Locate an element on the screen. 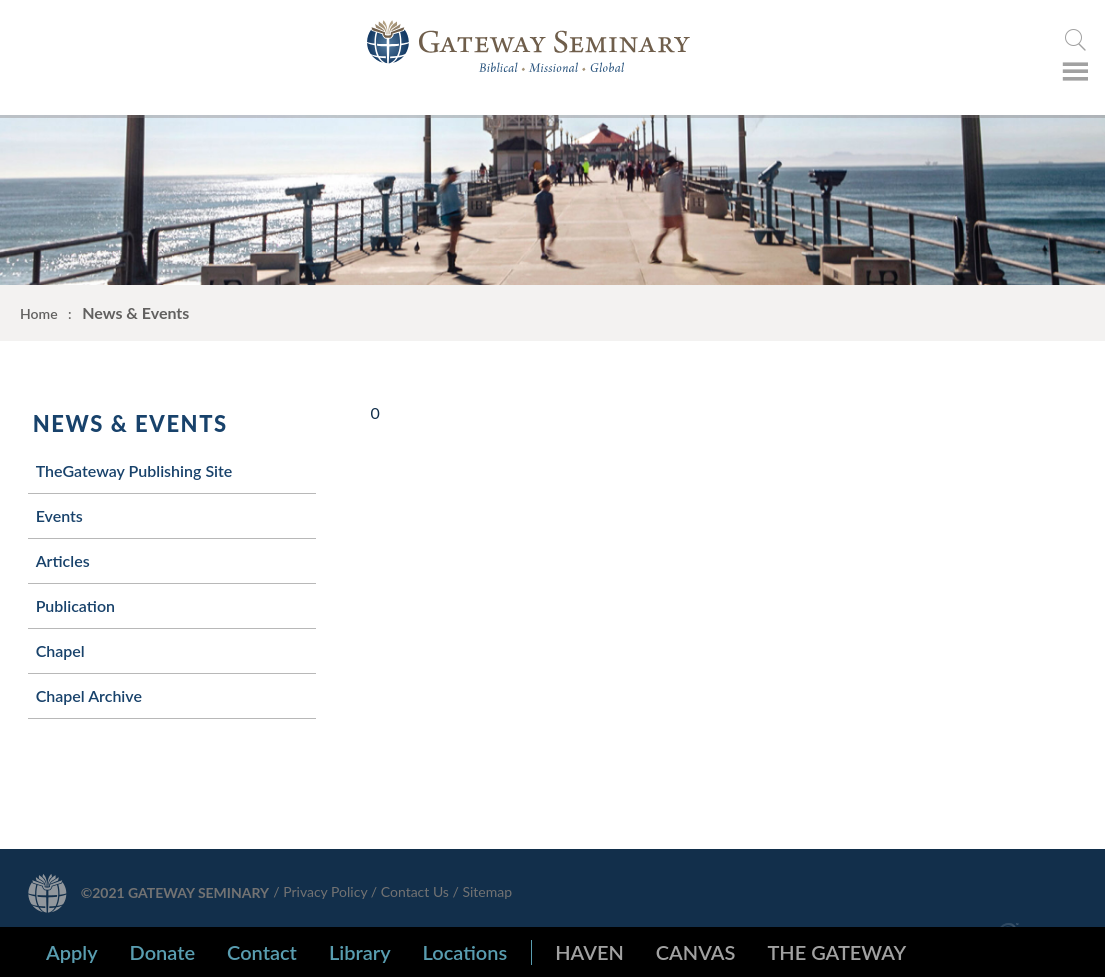  Publication is located at coordinates (75, 605).